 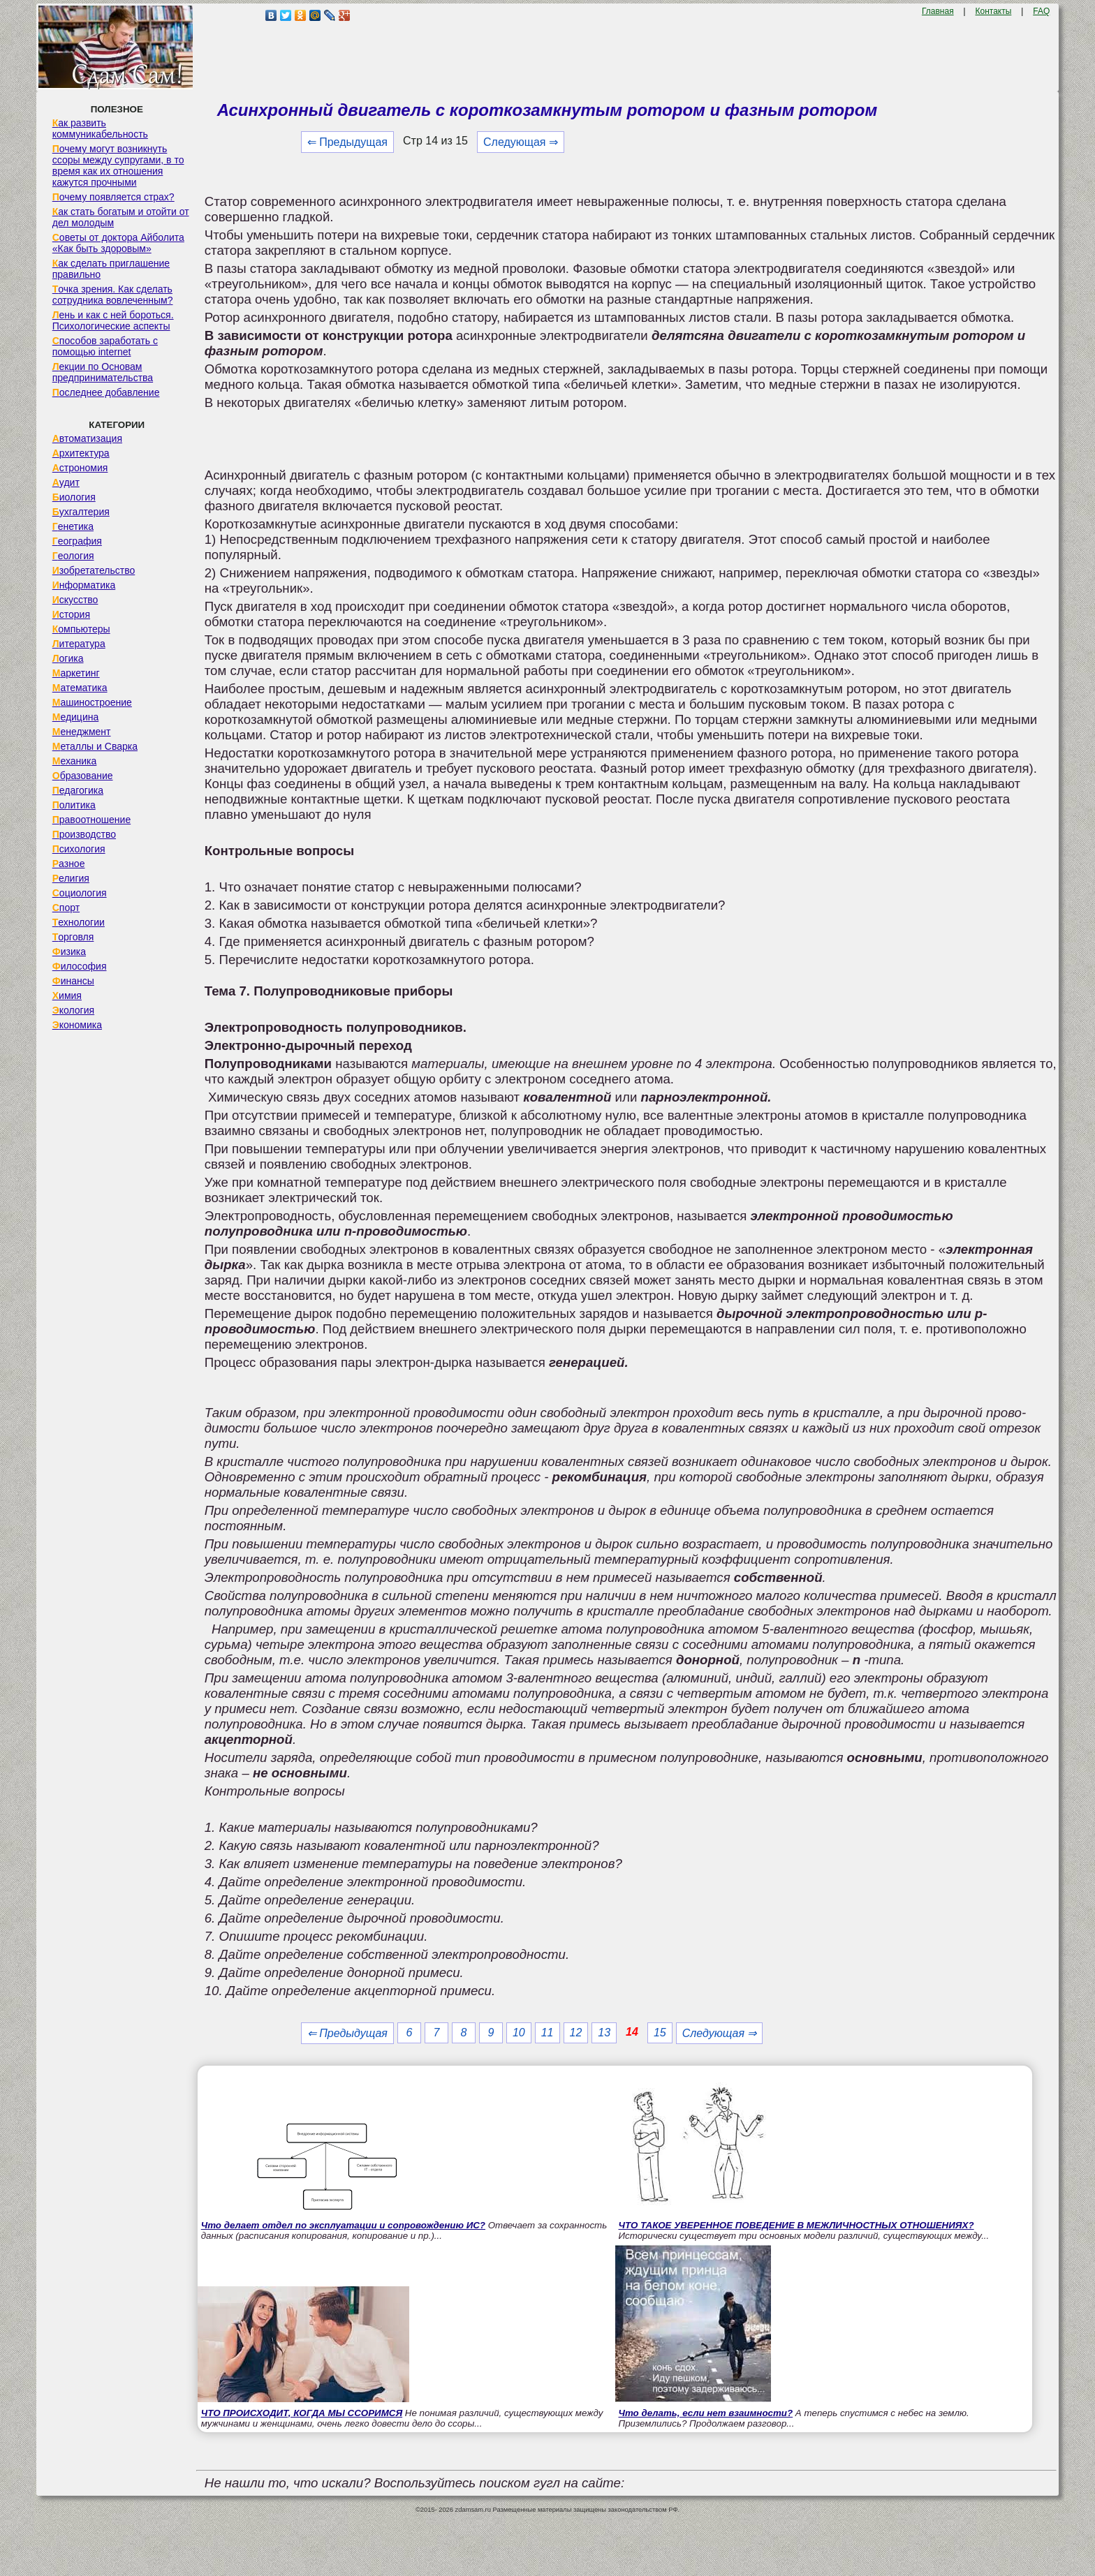 What do you see at coordinates (938, 11) in the screenshot?
I see `Главная` at bounding box center [938, 11].